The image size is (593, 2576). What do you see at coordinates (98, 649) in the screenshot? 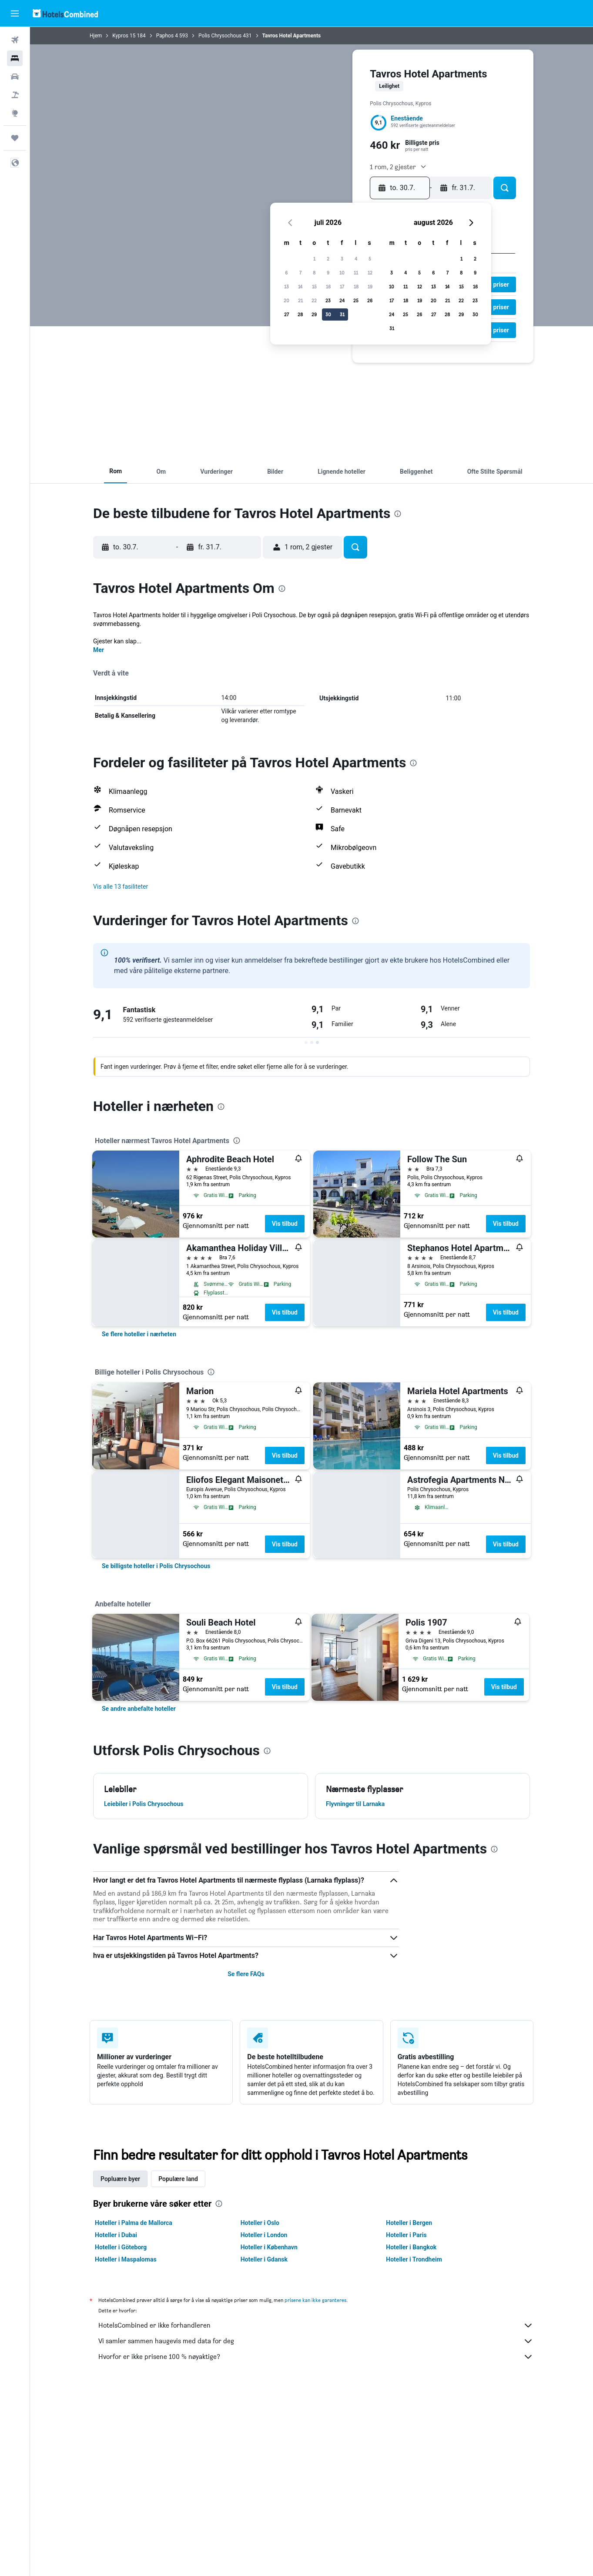
I see `Mer` at bounding box center [98, 649].